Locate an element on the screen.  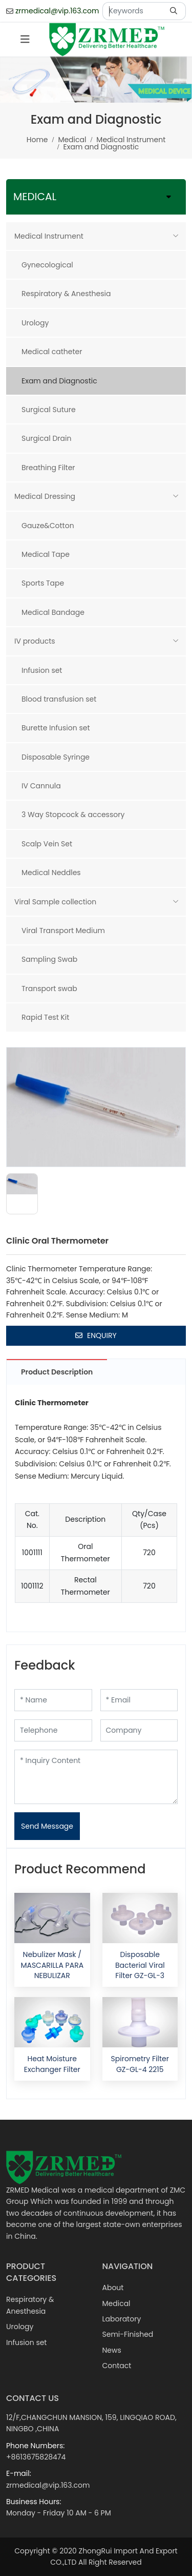
Sports Tape is located at coordinates (43, 583).